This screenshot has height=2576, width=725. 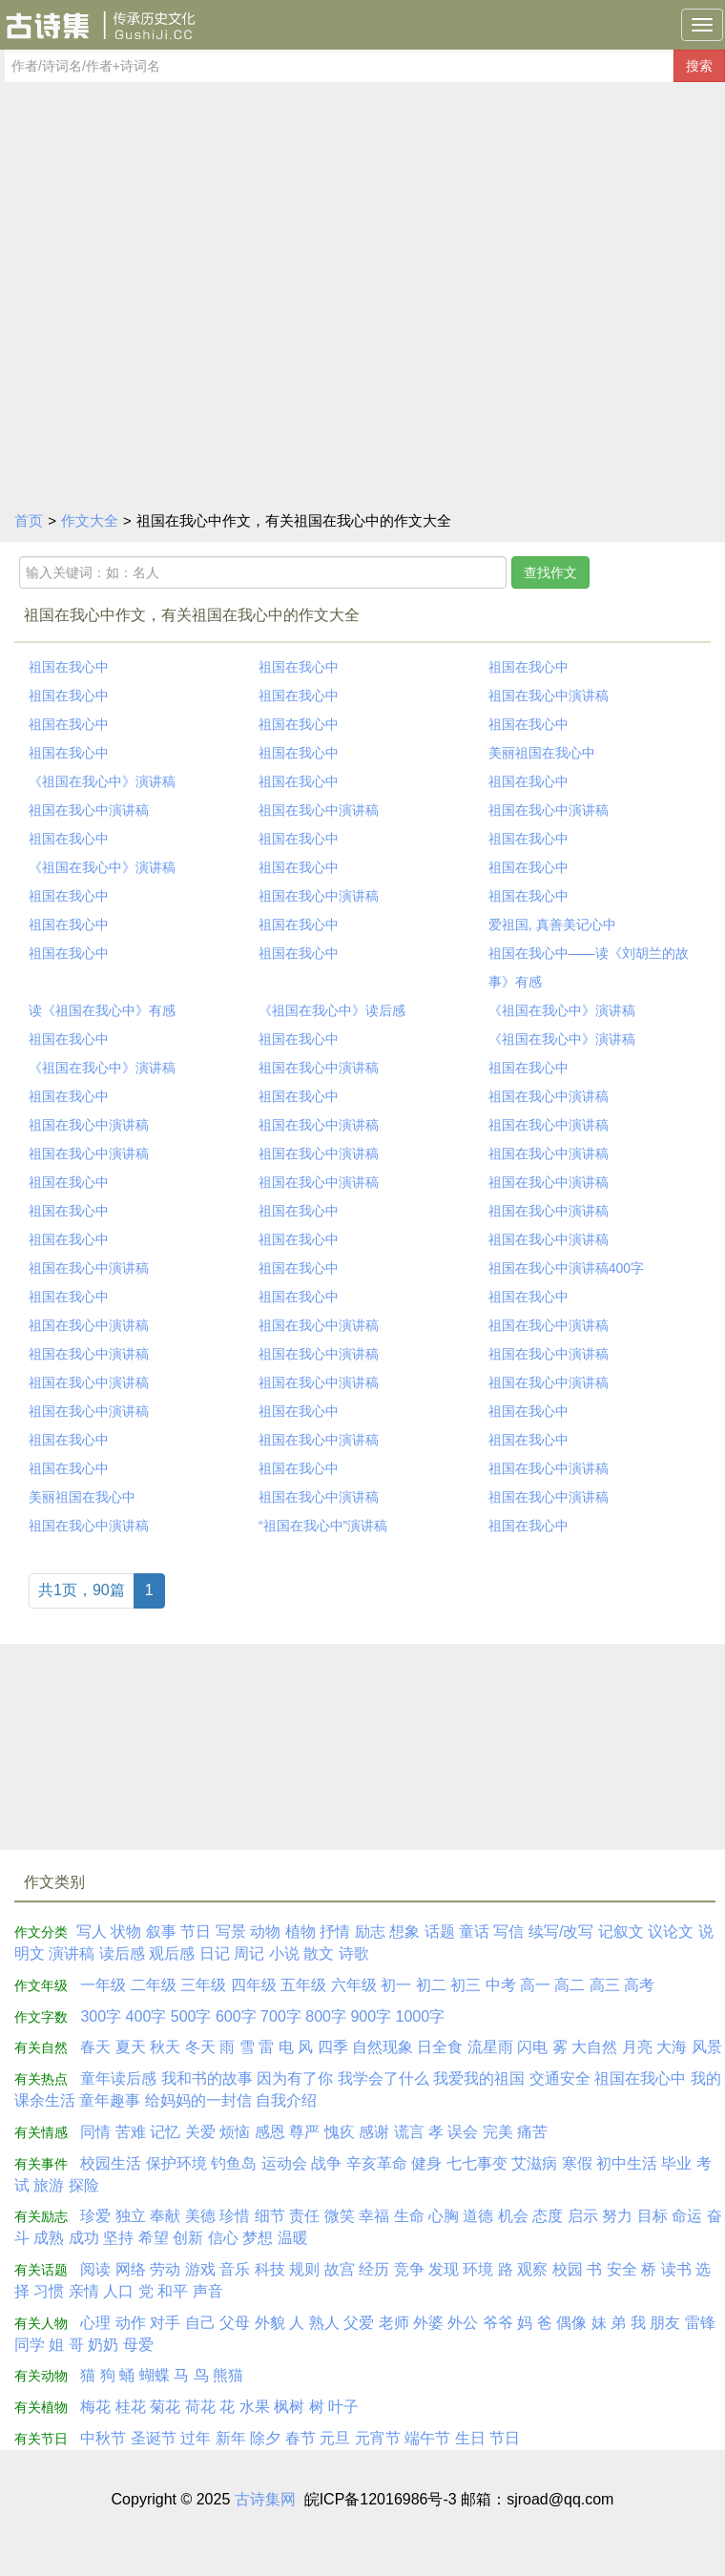 What do you see at coordinates (130, 2216) in the screenshot?
I see `独立` at bounding box center [130, 2216].